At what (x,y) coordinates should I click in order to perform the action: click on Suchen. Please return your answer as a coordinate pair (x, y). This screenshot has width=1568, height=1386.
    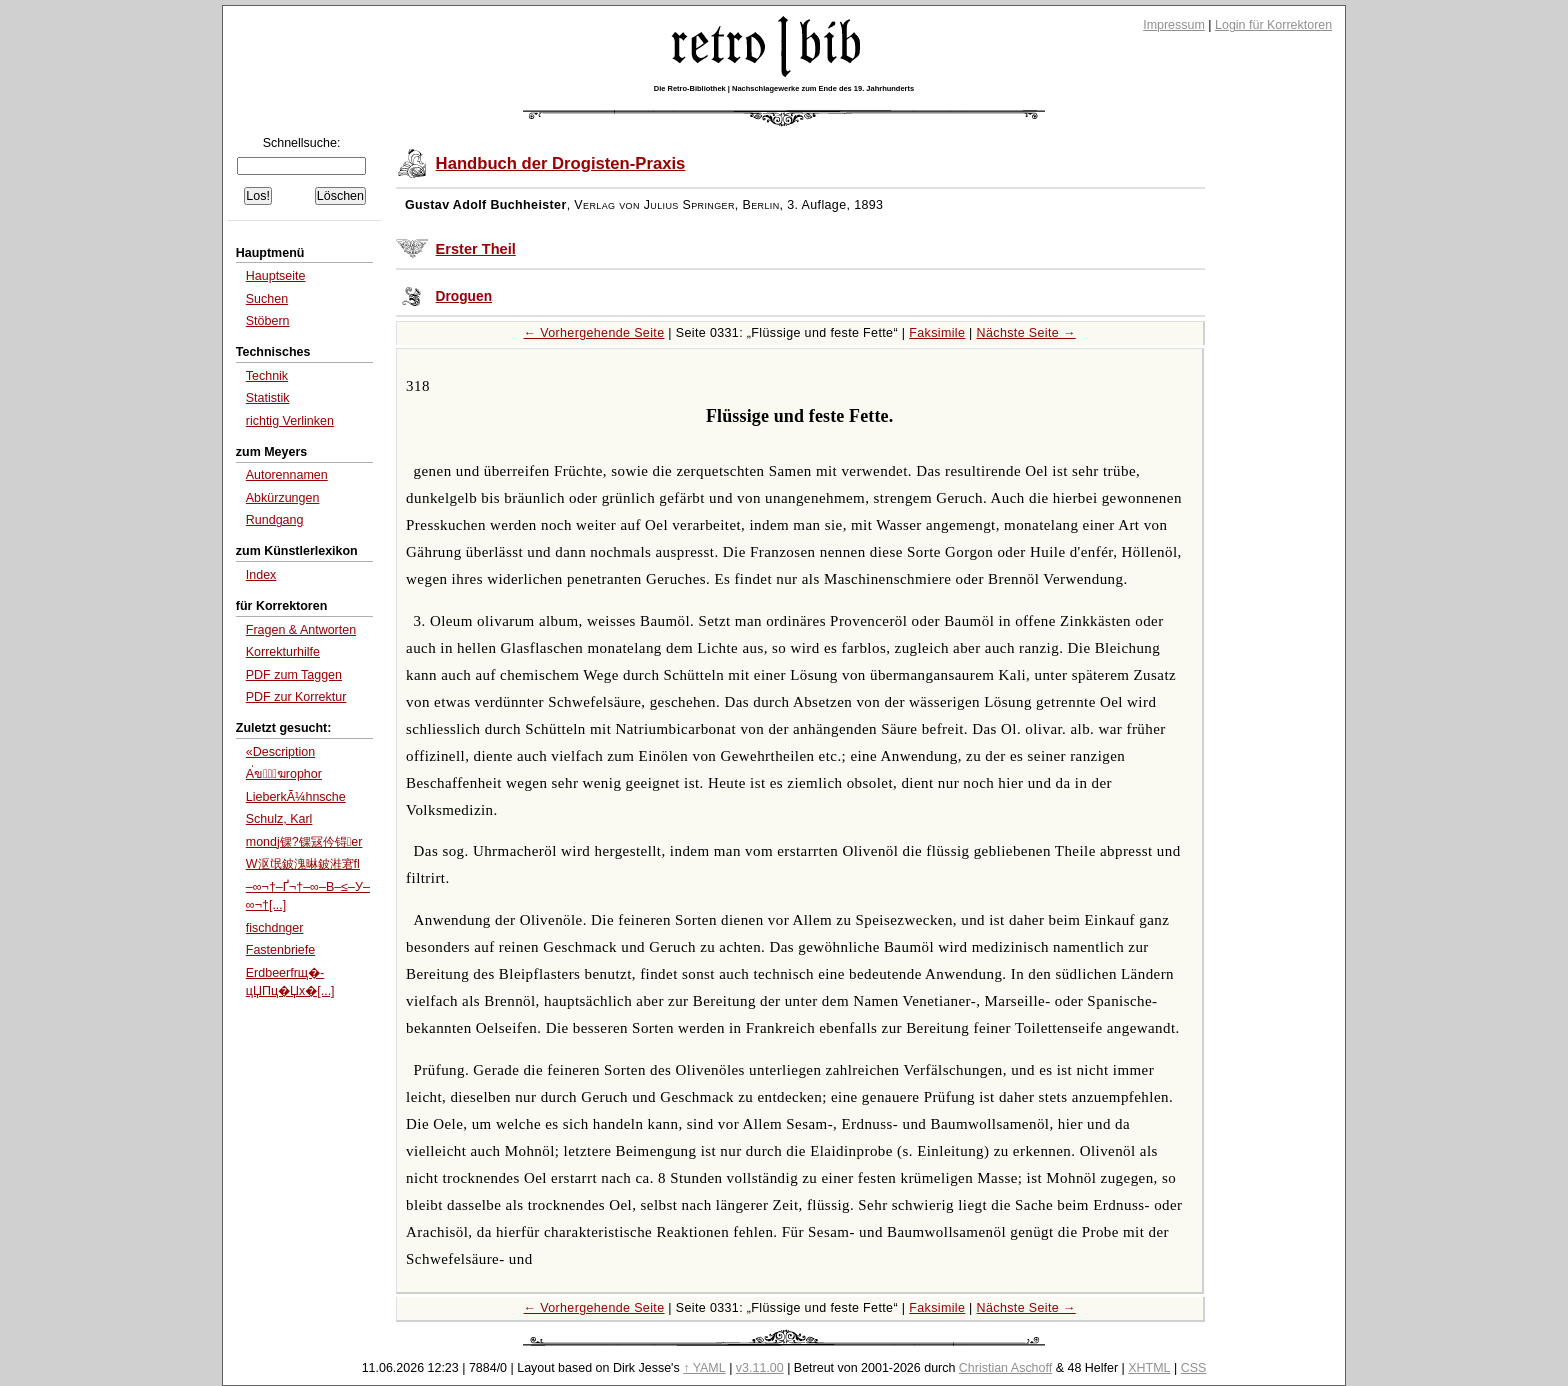
    Looking at the image, I should click on (267, 299).